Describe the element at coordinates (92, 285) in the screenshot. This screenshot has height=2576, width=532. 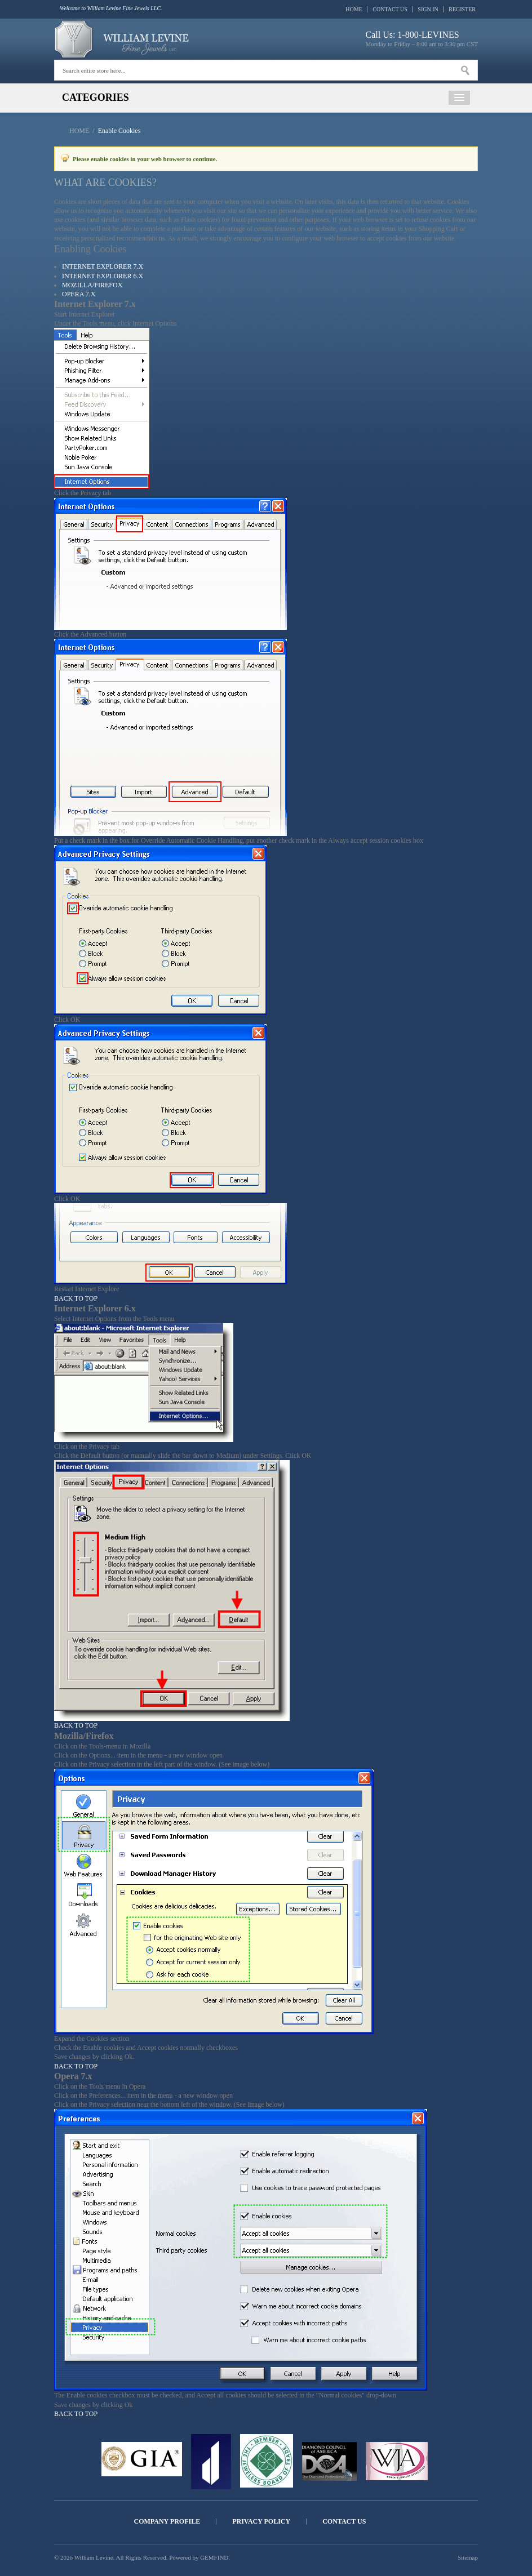
I see `Mozilla/Firefox` at that location.